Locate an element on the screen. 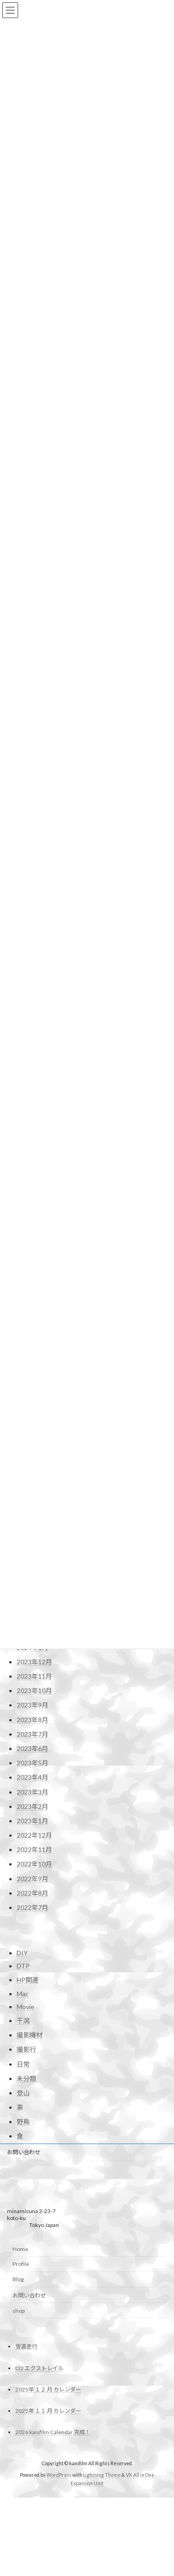 The height and width of the screenshot is (2576, 174). 2025年5月 is located at coordinates (32, 1674).